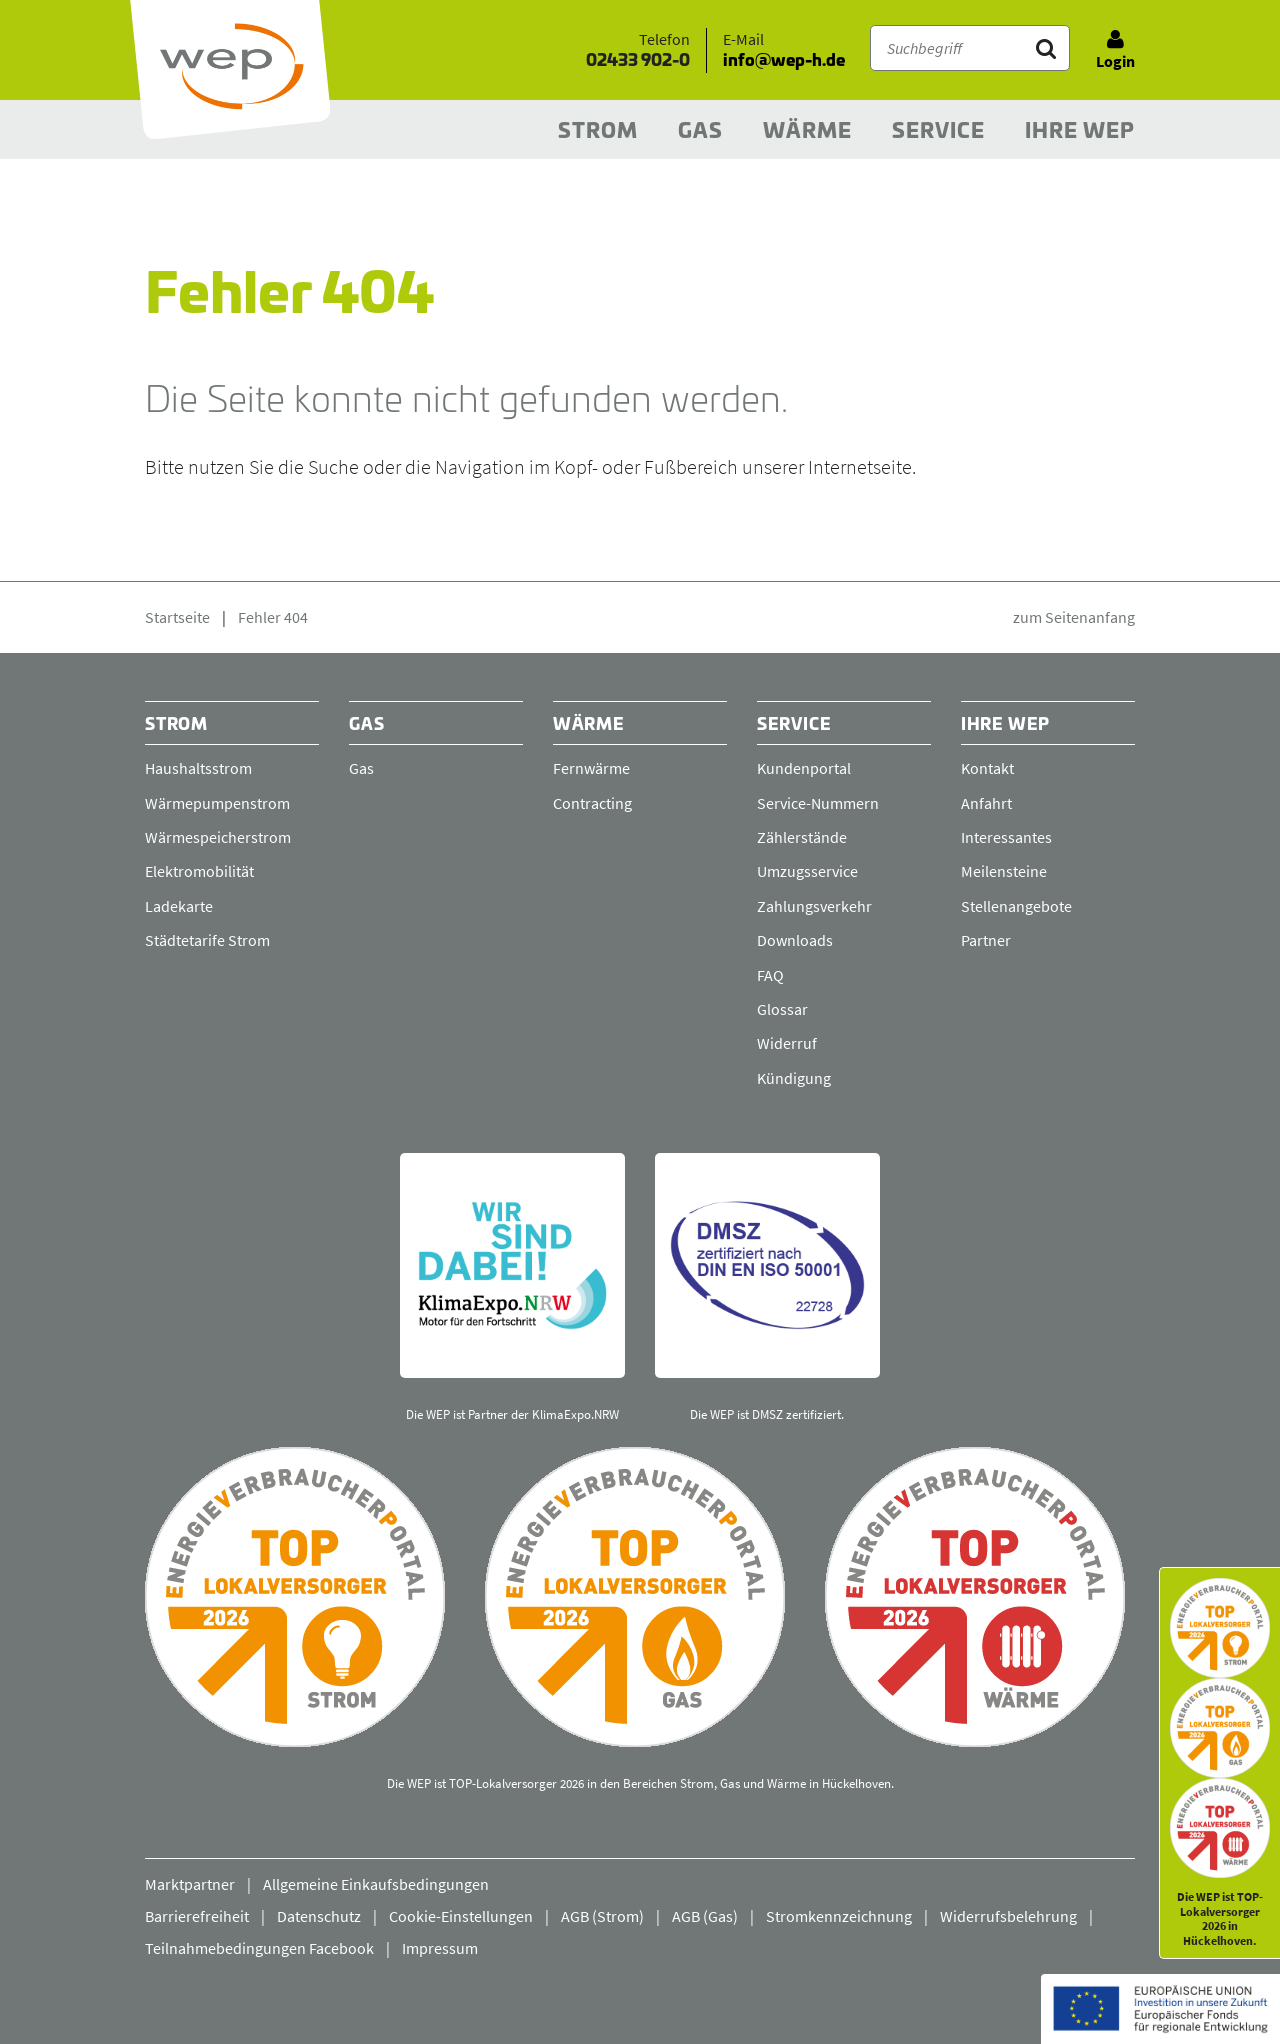 This screenshot has height=2044, width=1280. What do you see at coordinates (784, 61) in the screenshot?
I see `info@wep-h.de` at bounding box center [784, 61].